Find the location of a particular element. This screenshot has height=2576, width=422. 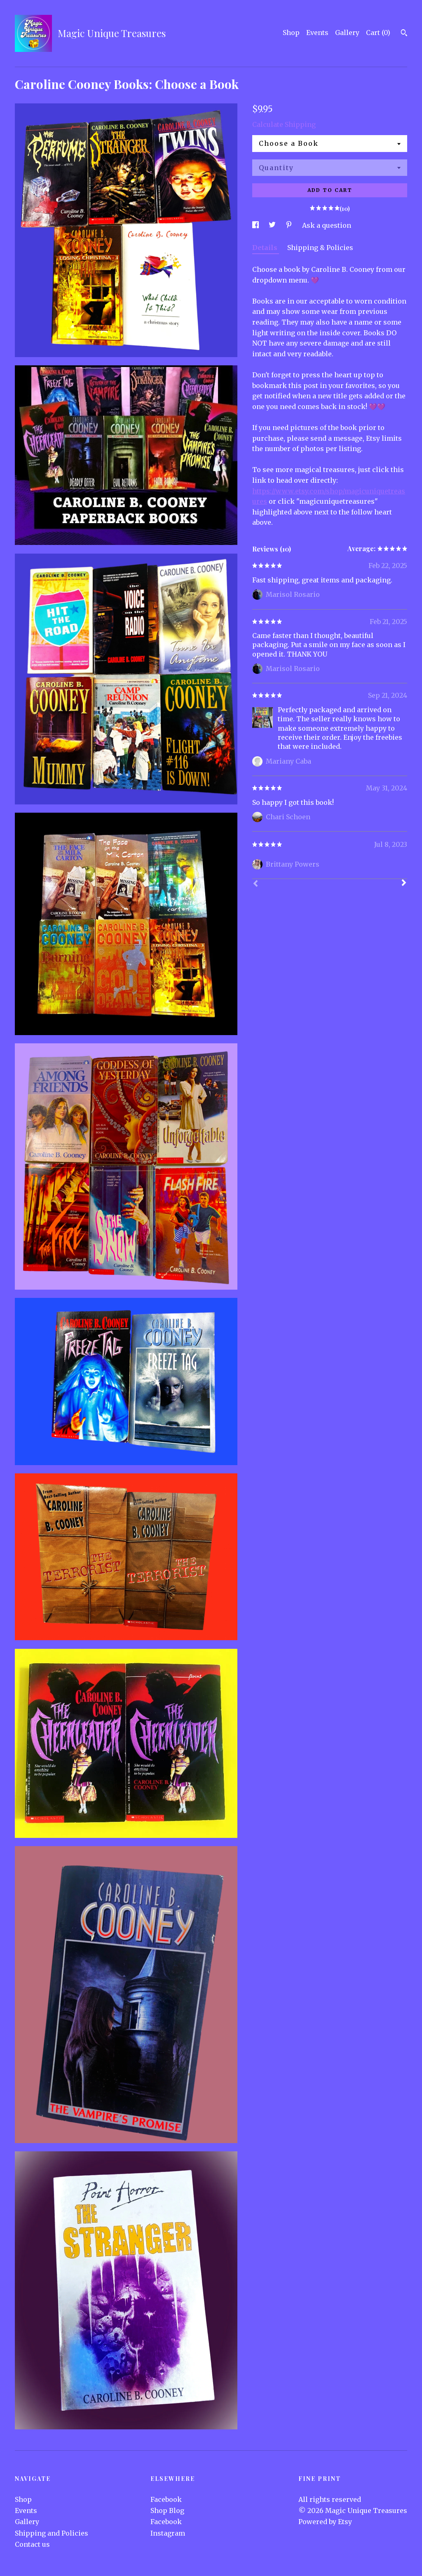

[Next] is located at coordinates (404, 883).